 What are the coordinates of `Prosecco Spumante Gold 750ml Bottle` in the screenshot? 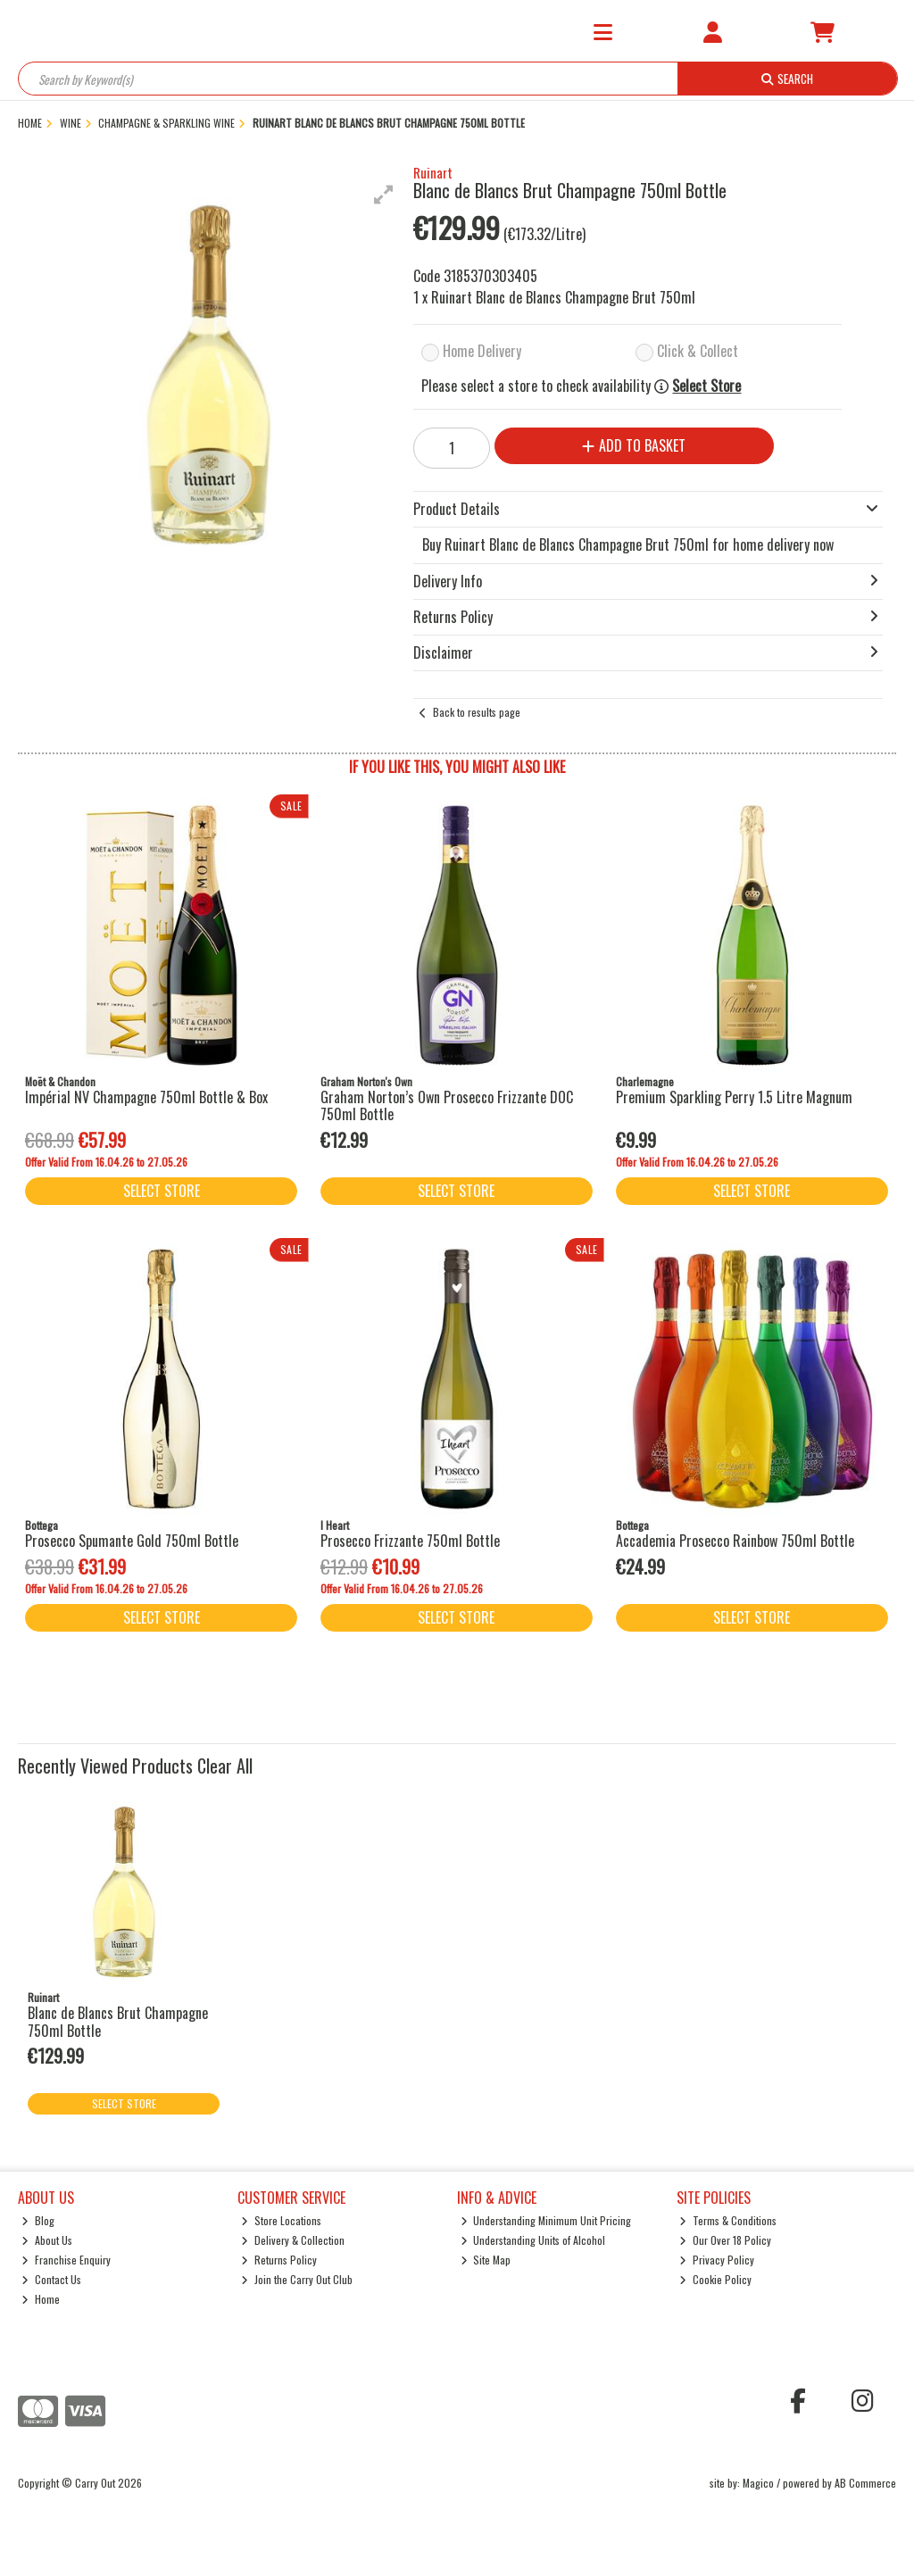 It's located at (131, 1540).